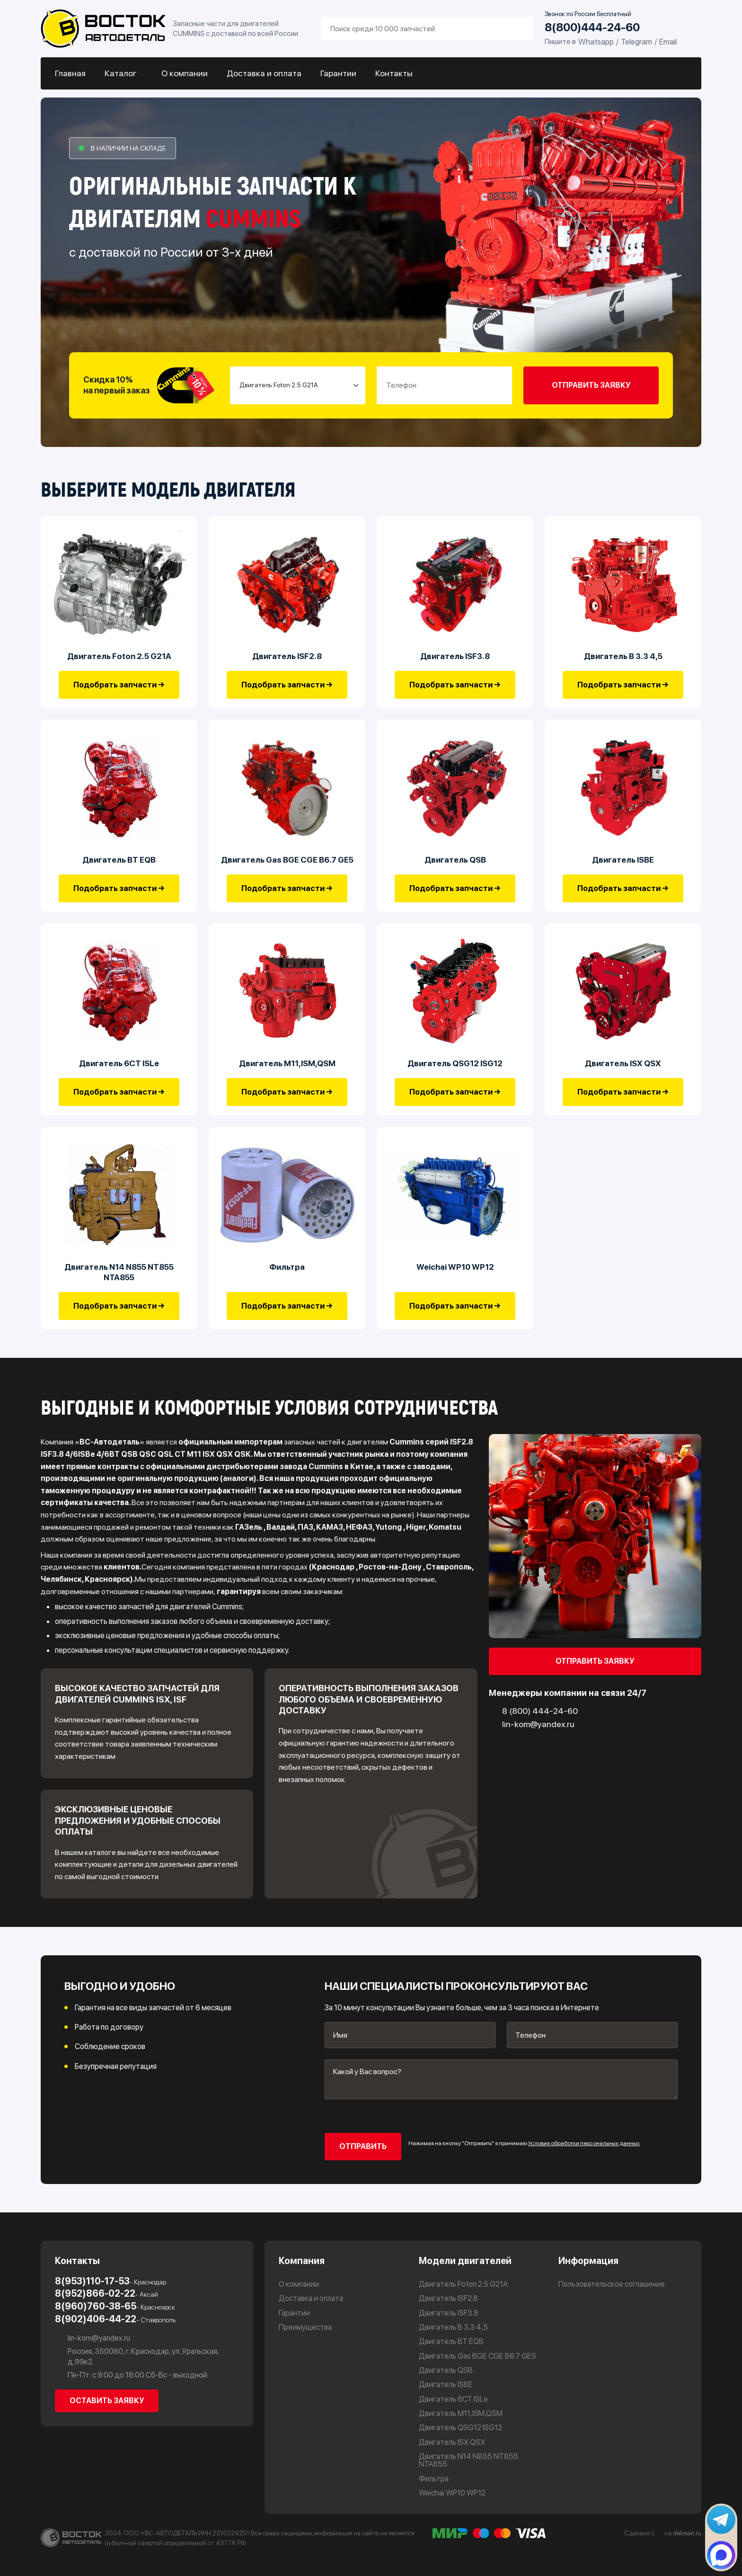 Image resolution: width=742 pixels, height=2576 pixels. What do you see at coordinates (70, 73) in the screenshot?
I see `Главная` at bounding box center [70, 73].